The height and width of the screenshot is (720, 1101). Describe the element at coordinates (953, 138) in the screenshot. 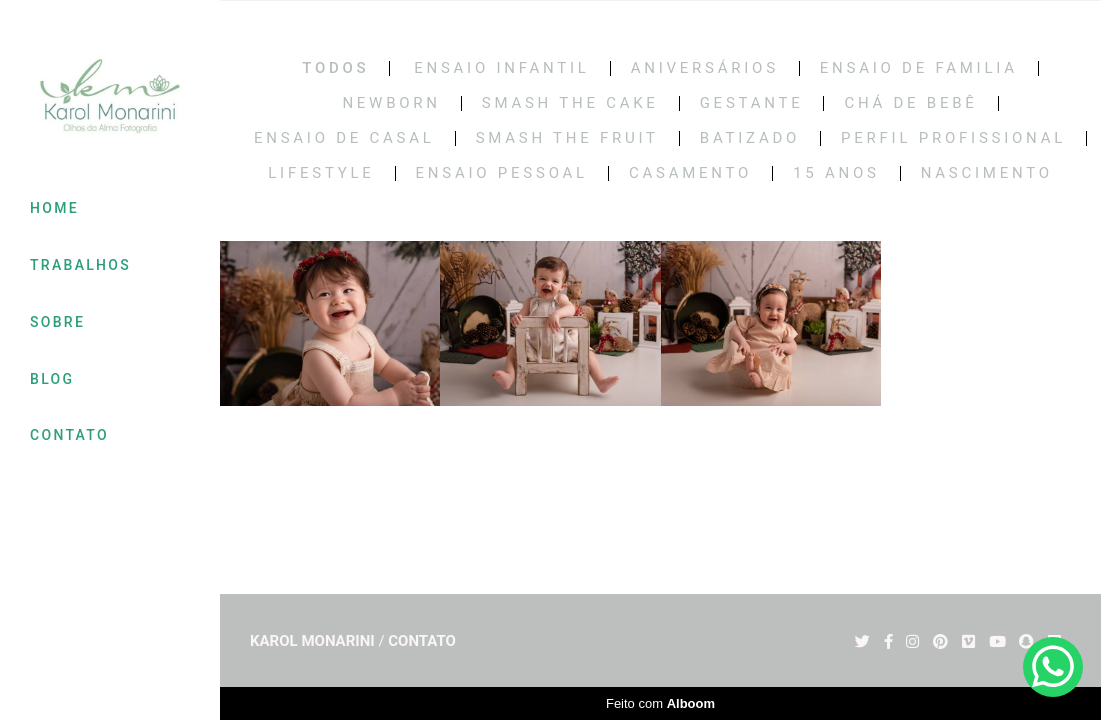

I see `PERFIL PROFISSIONAL` at that location.